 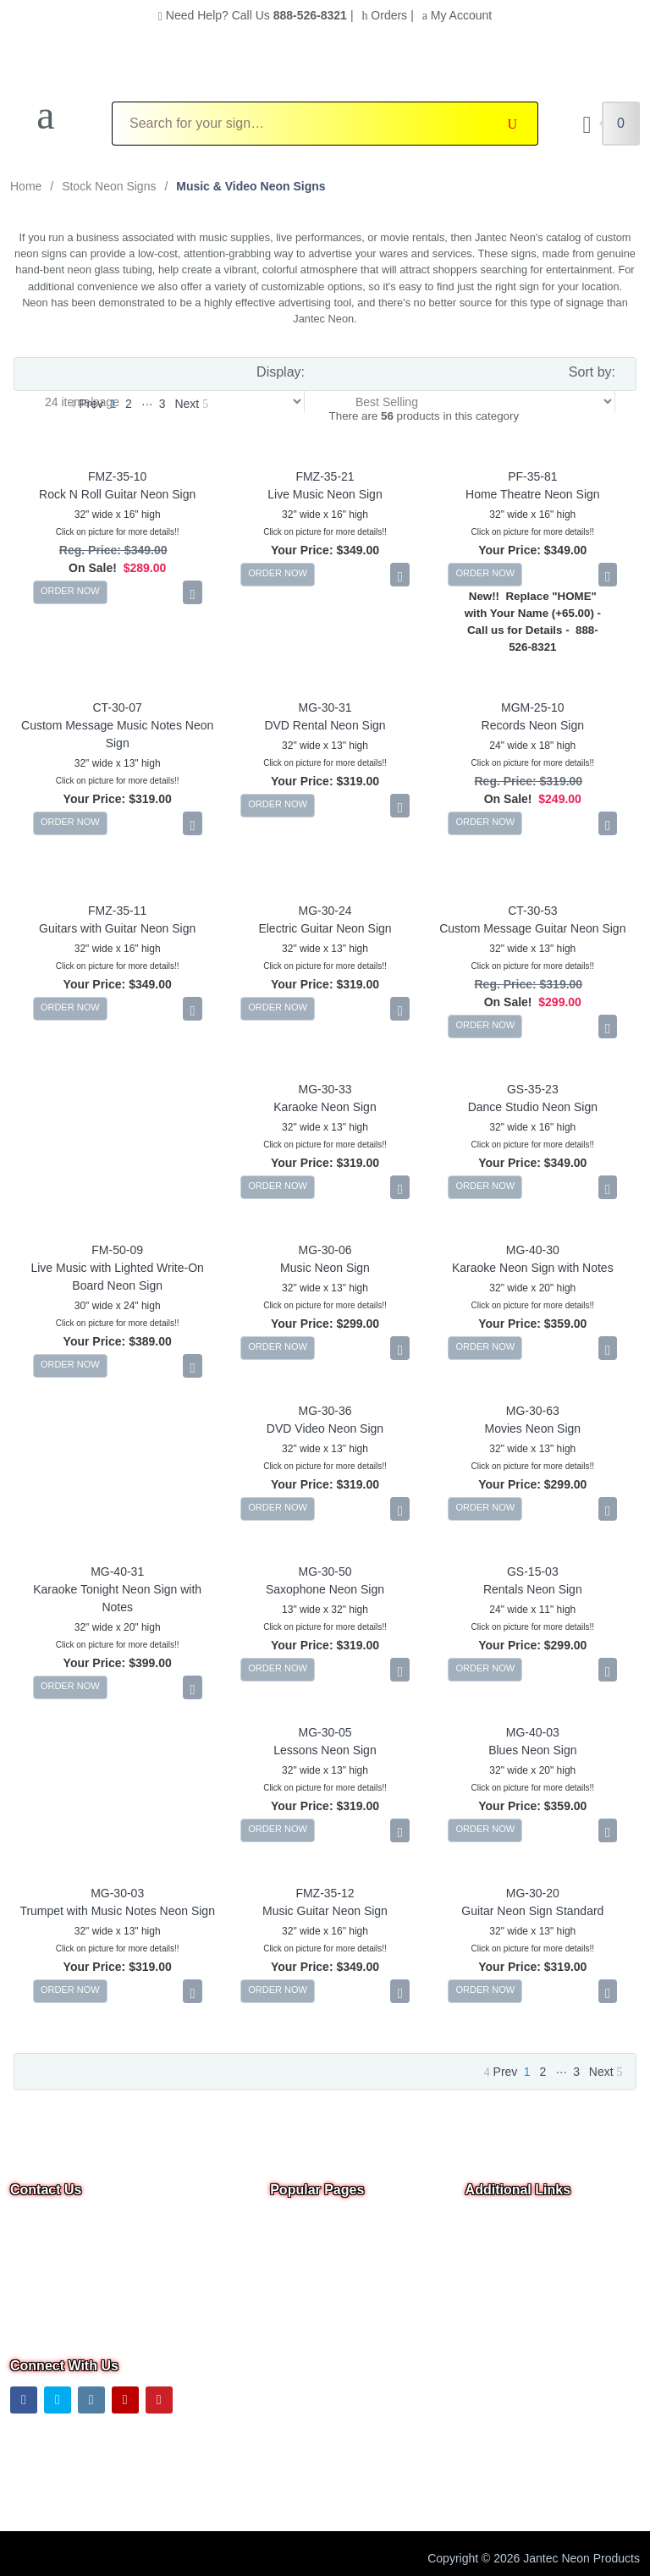 What do you see at coordinates (532, 1893) in the screenshot?
I see `MG-30-20` at bounding box center [532, 1893].